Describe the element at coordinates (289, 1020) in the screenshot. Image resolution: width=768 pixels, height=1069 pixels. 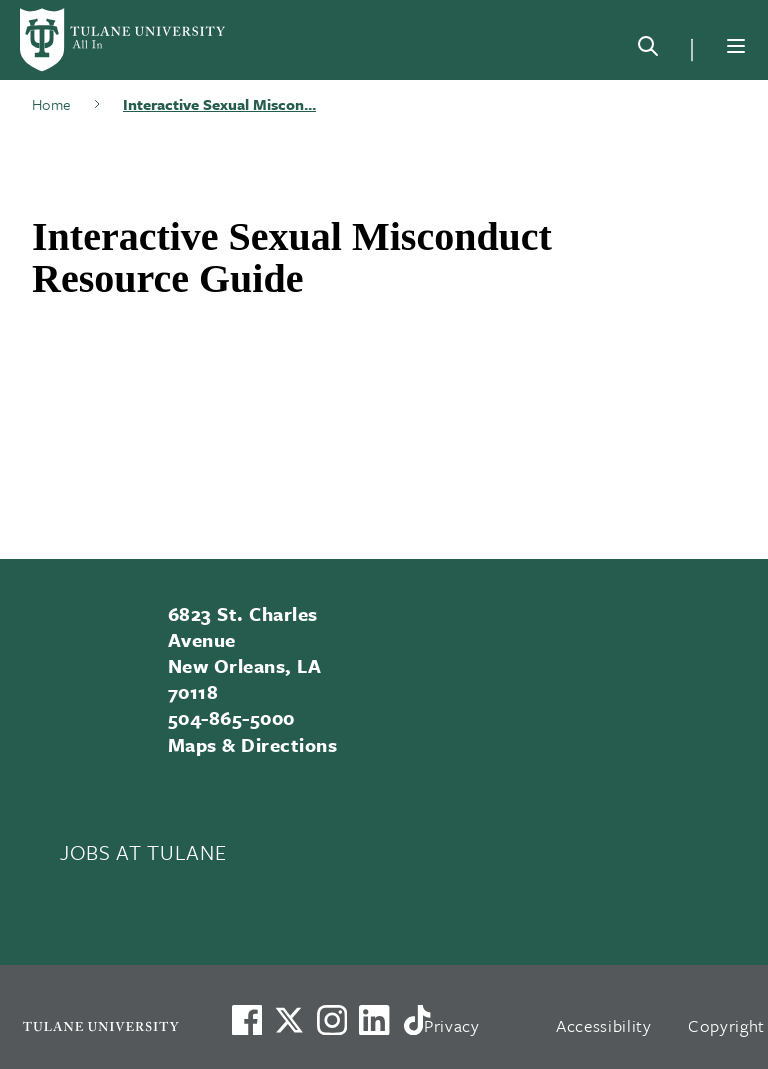
I see `[Link to Tulane's X account, formerly Twitter]` at that location.